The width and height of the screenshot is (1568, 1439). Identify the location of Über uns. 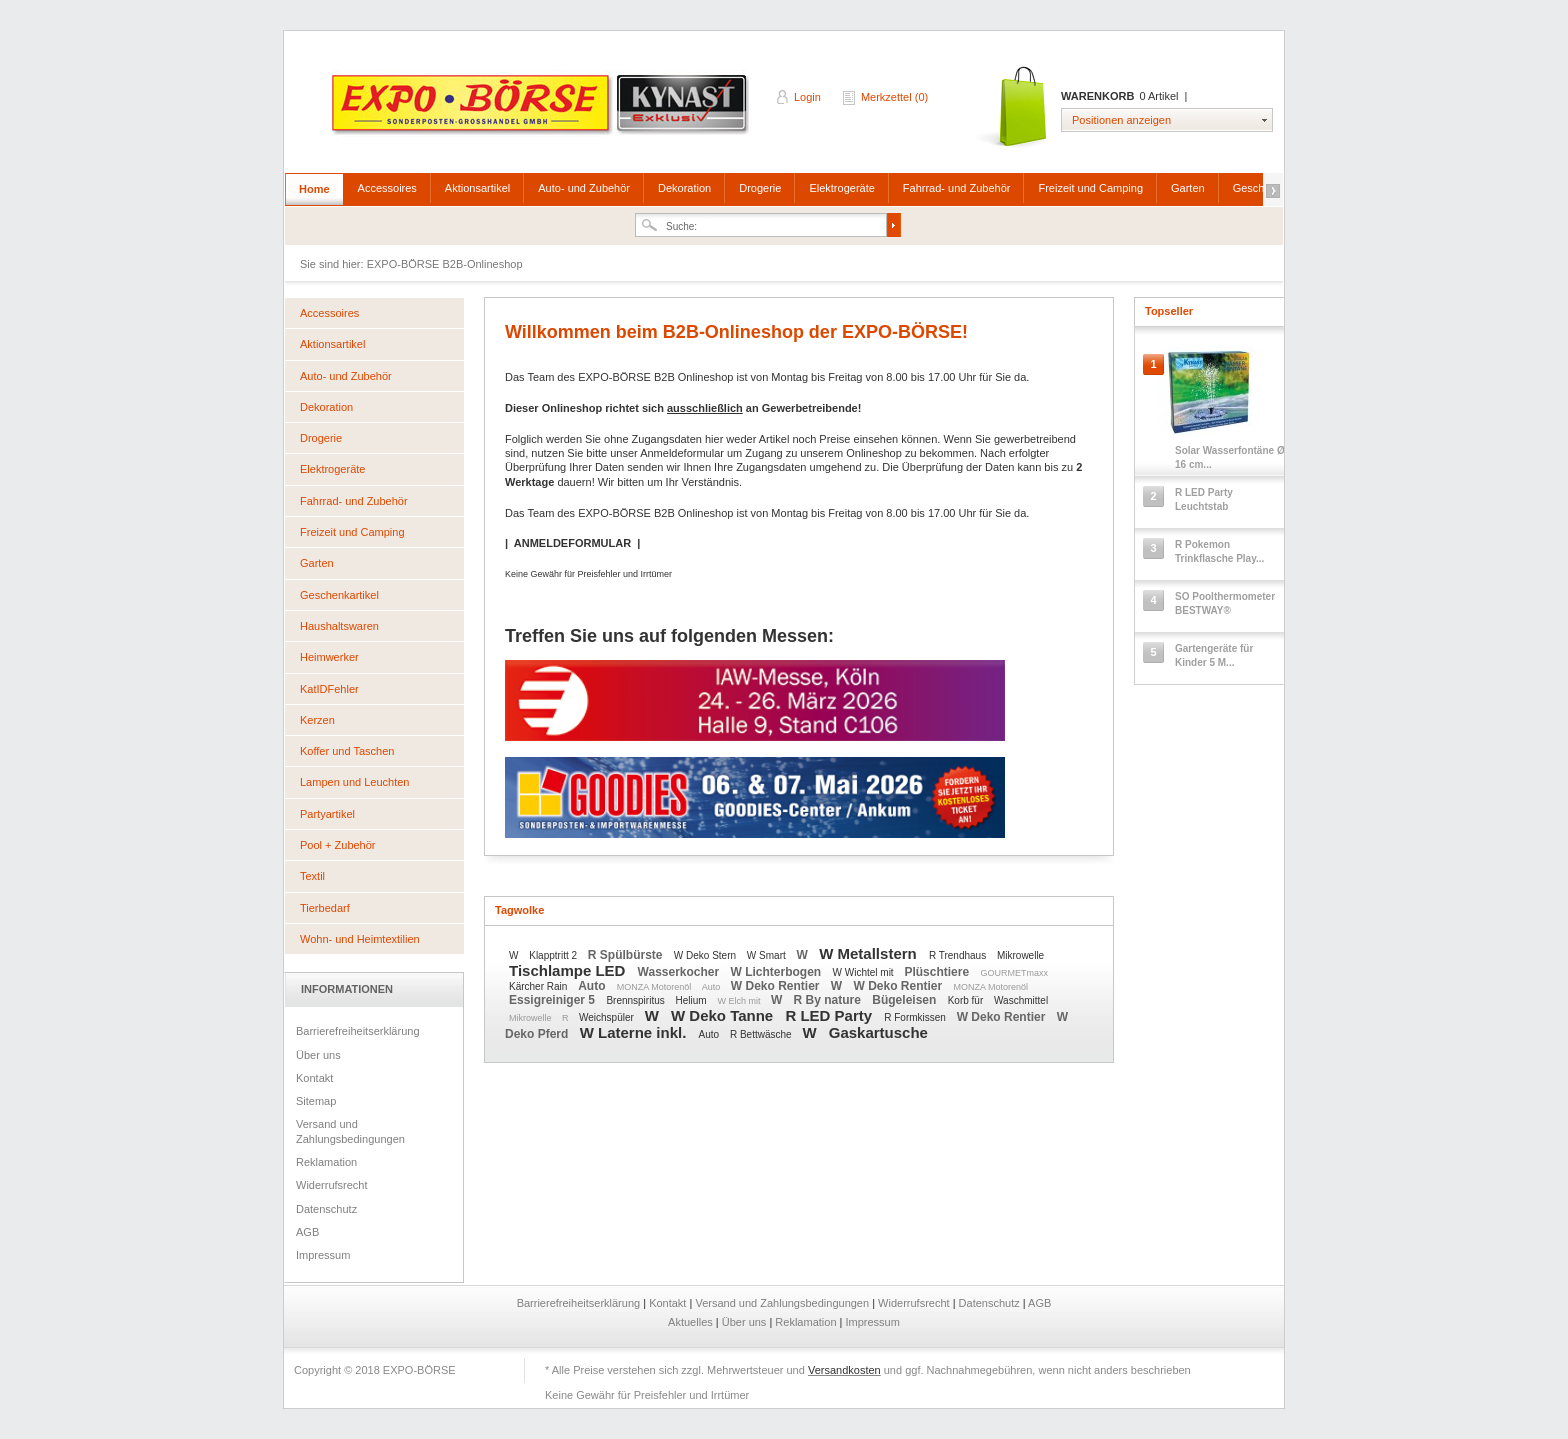
(318, 1055).